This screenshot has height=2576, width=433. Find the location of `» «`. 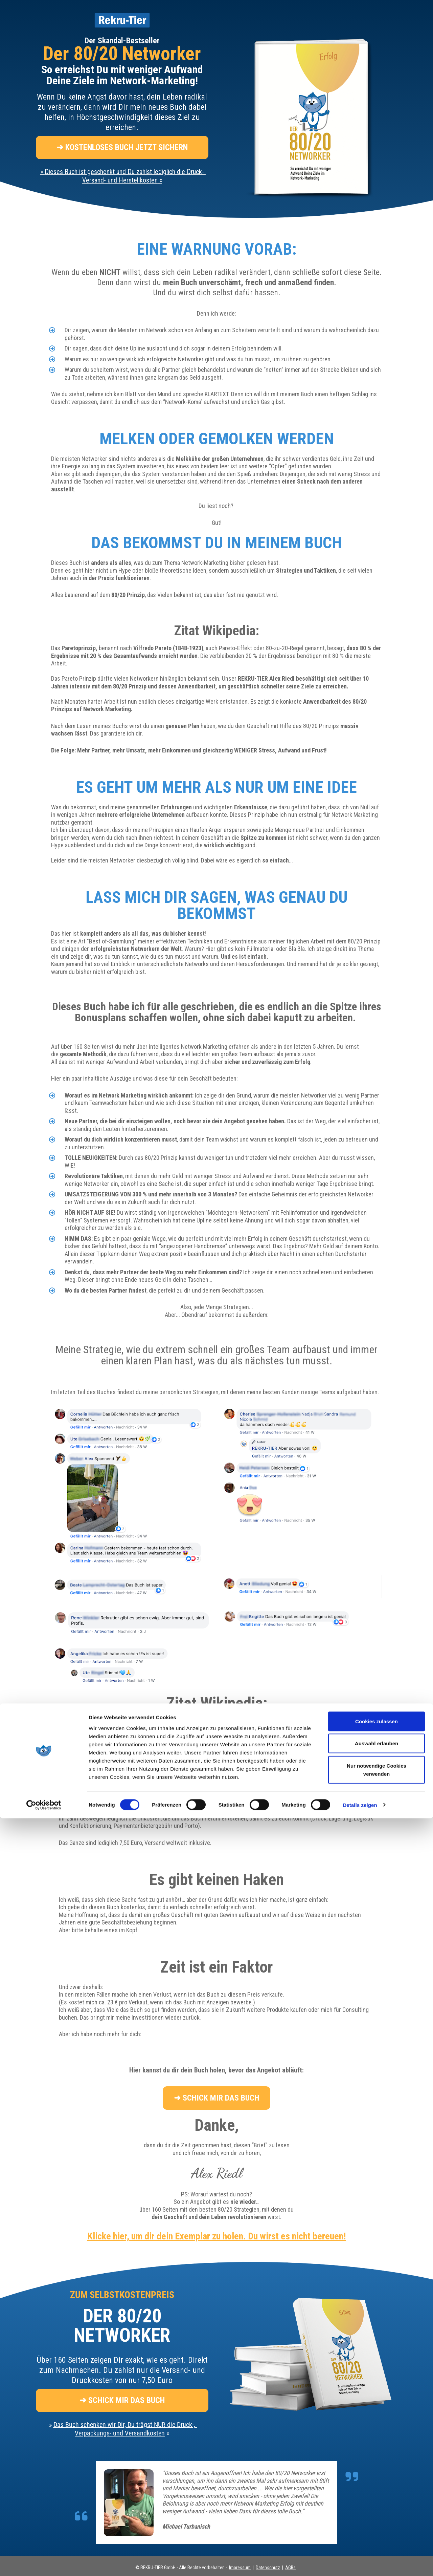

» « is located at coordinates (123, 176).